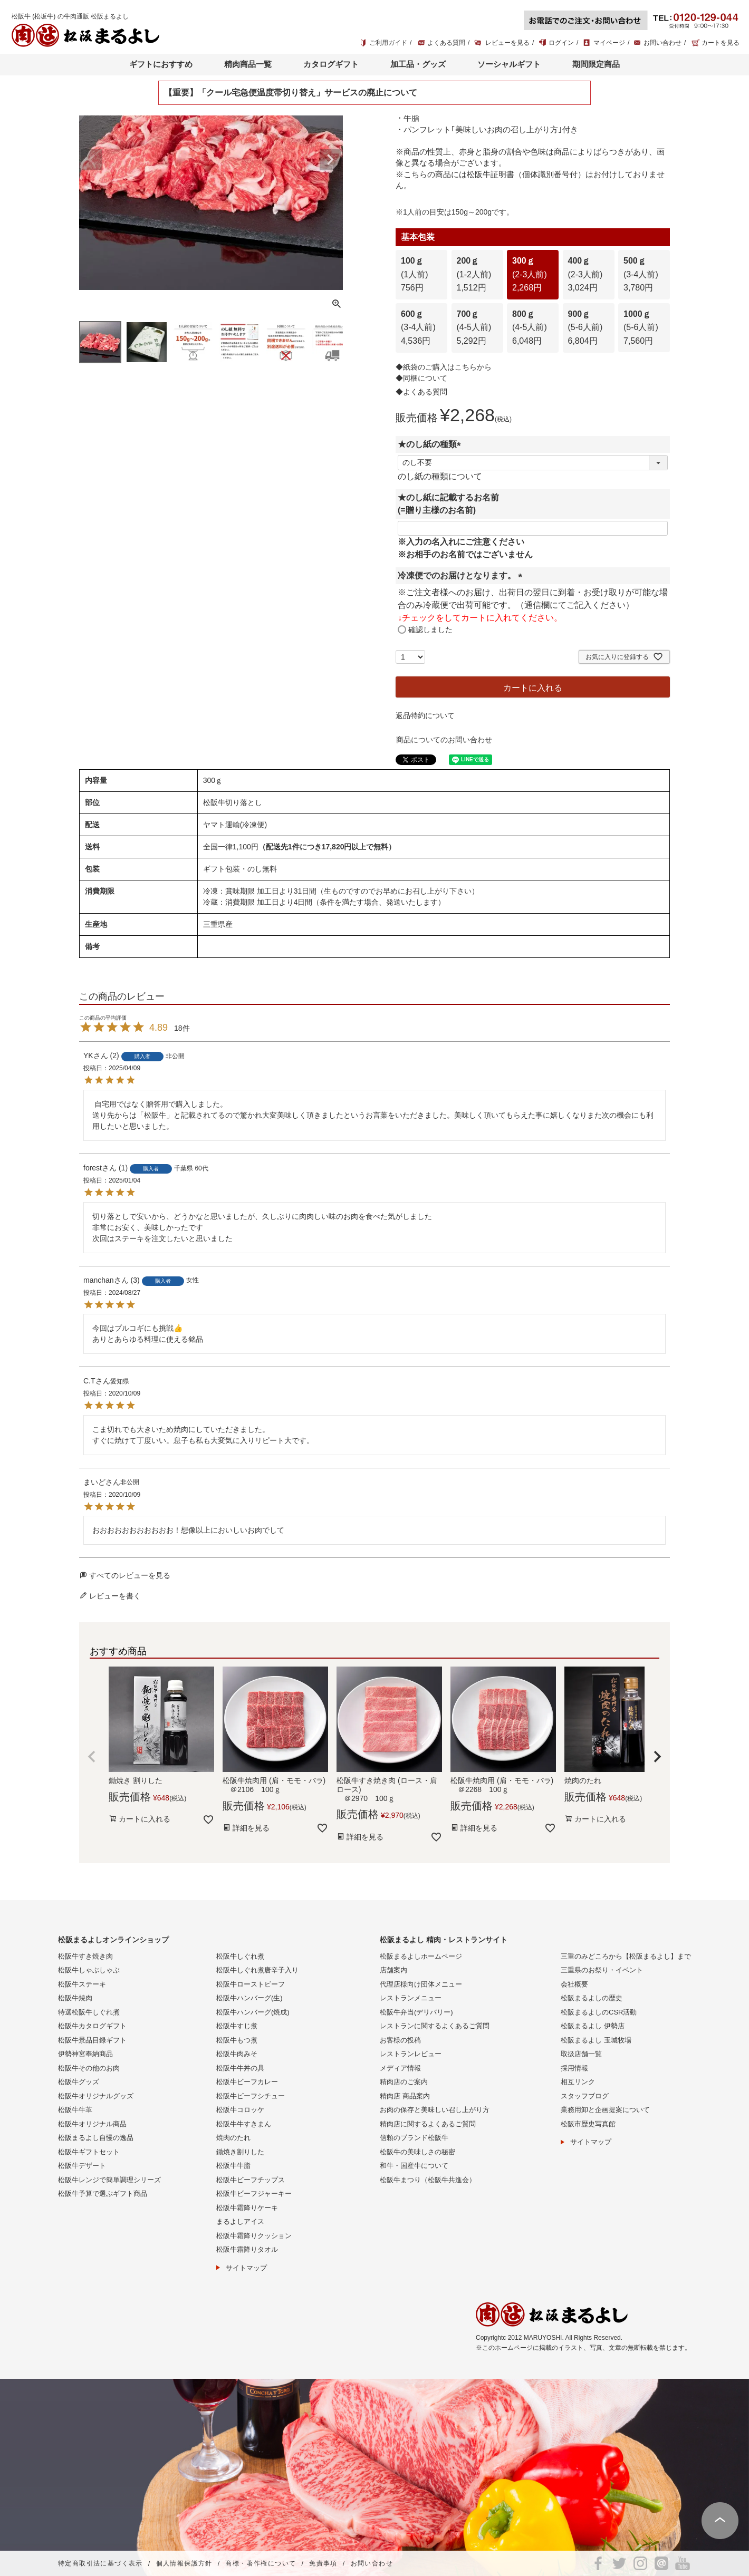 The image size is (749, 2576). I want to click on 松阪牛その他のお肉, so click(89, 2068).